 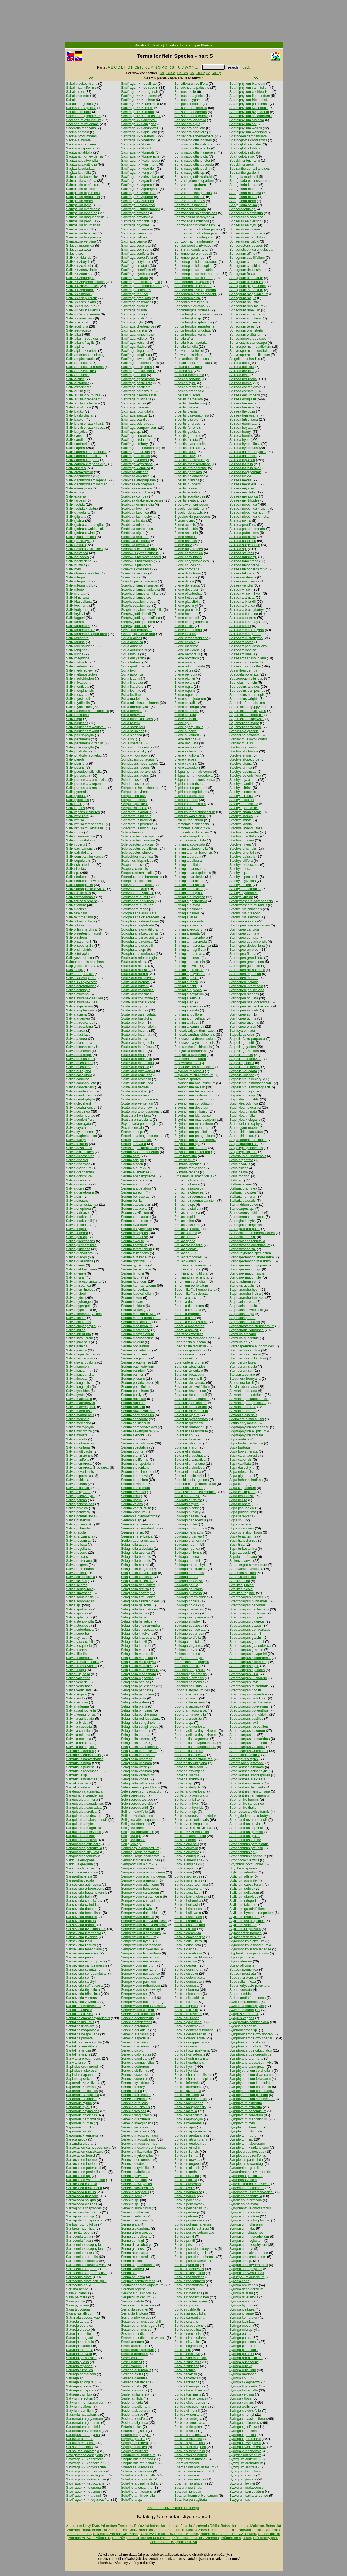 What do you see at coordinates (189, 1350) in the screenshot?
I see `Solandra grandiflora` at bounding box center [189, 1350].